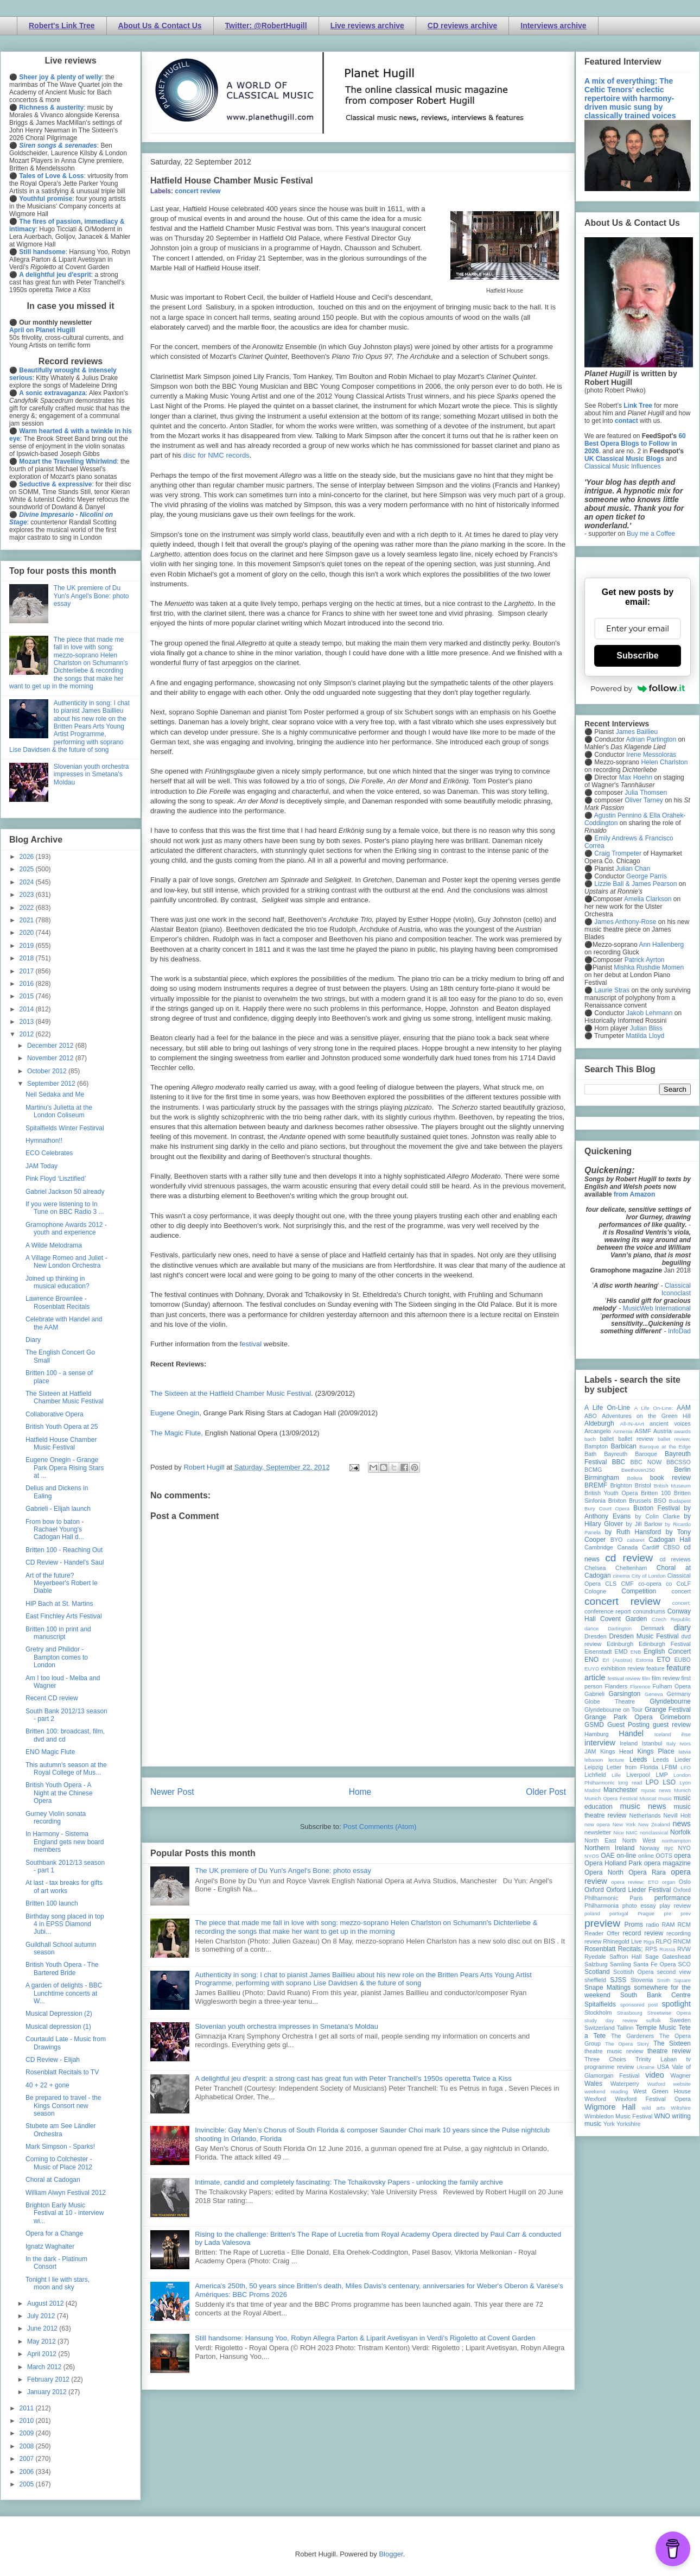 The height and width of the screenshot is (2576, 700). Describe the element at coordinates (646, 876) in the screenshot. I see `George Parris` at that location.